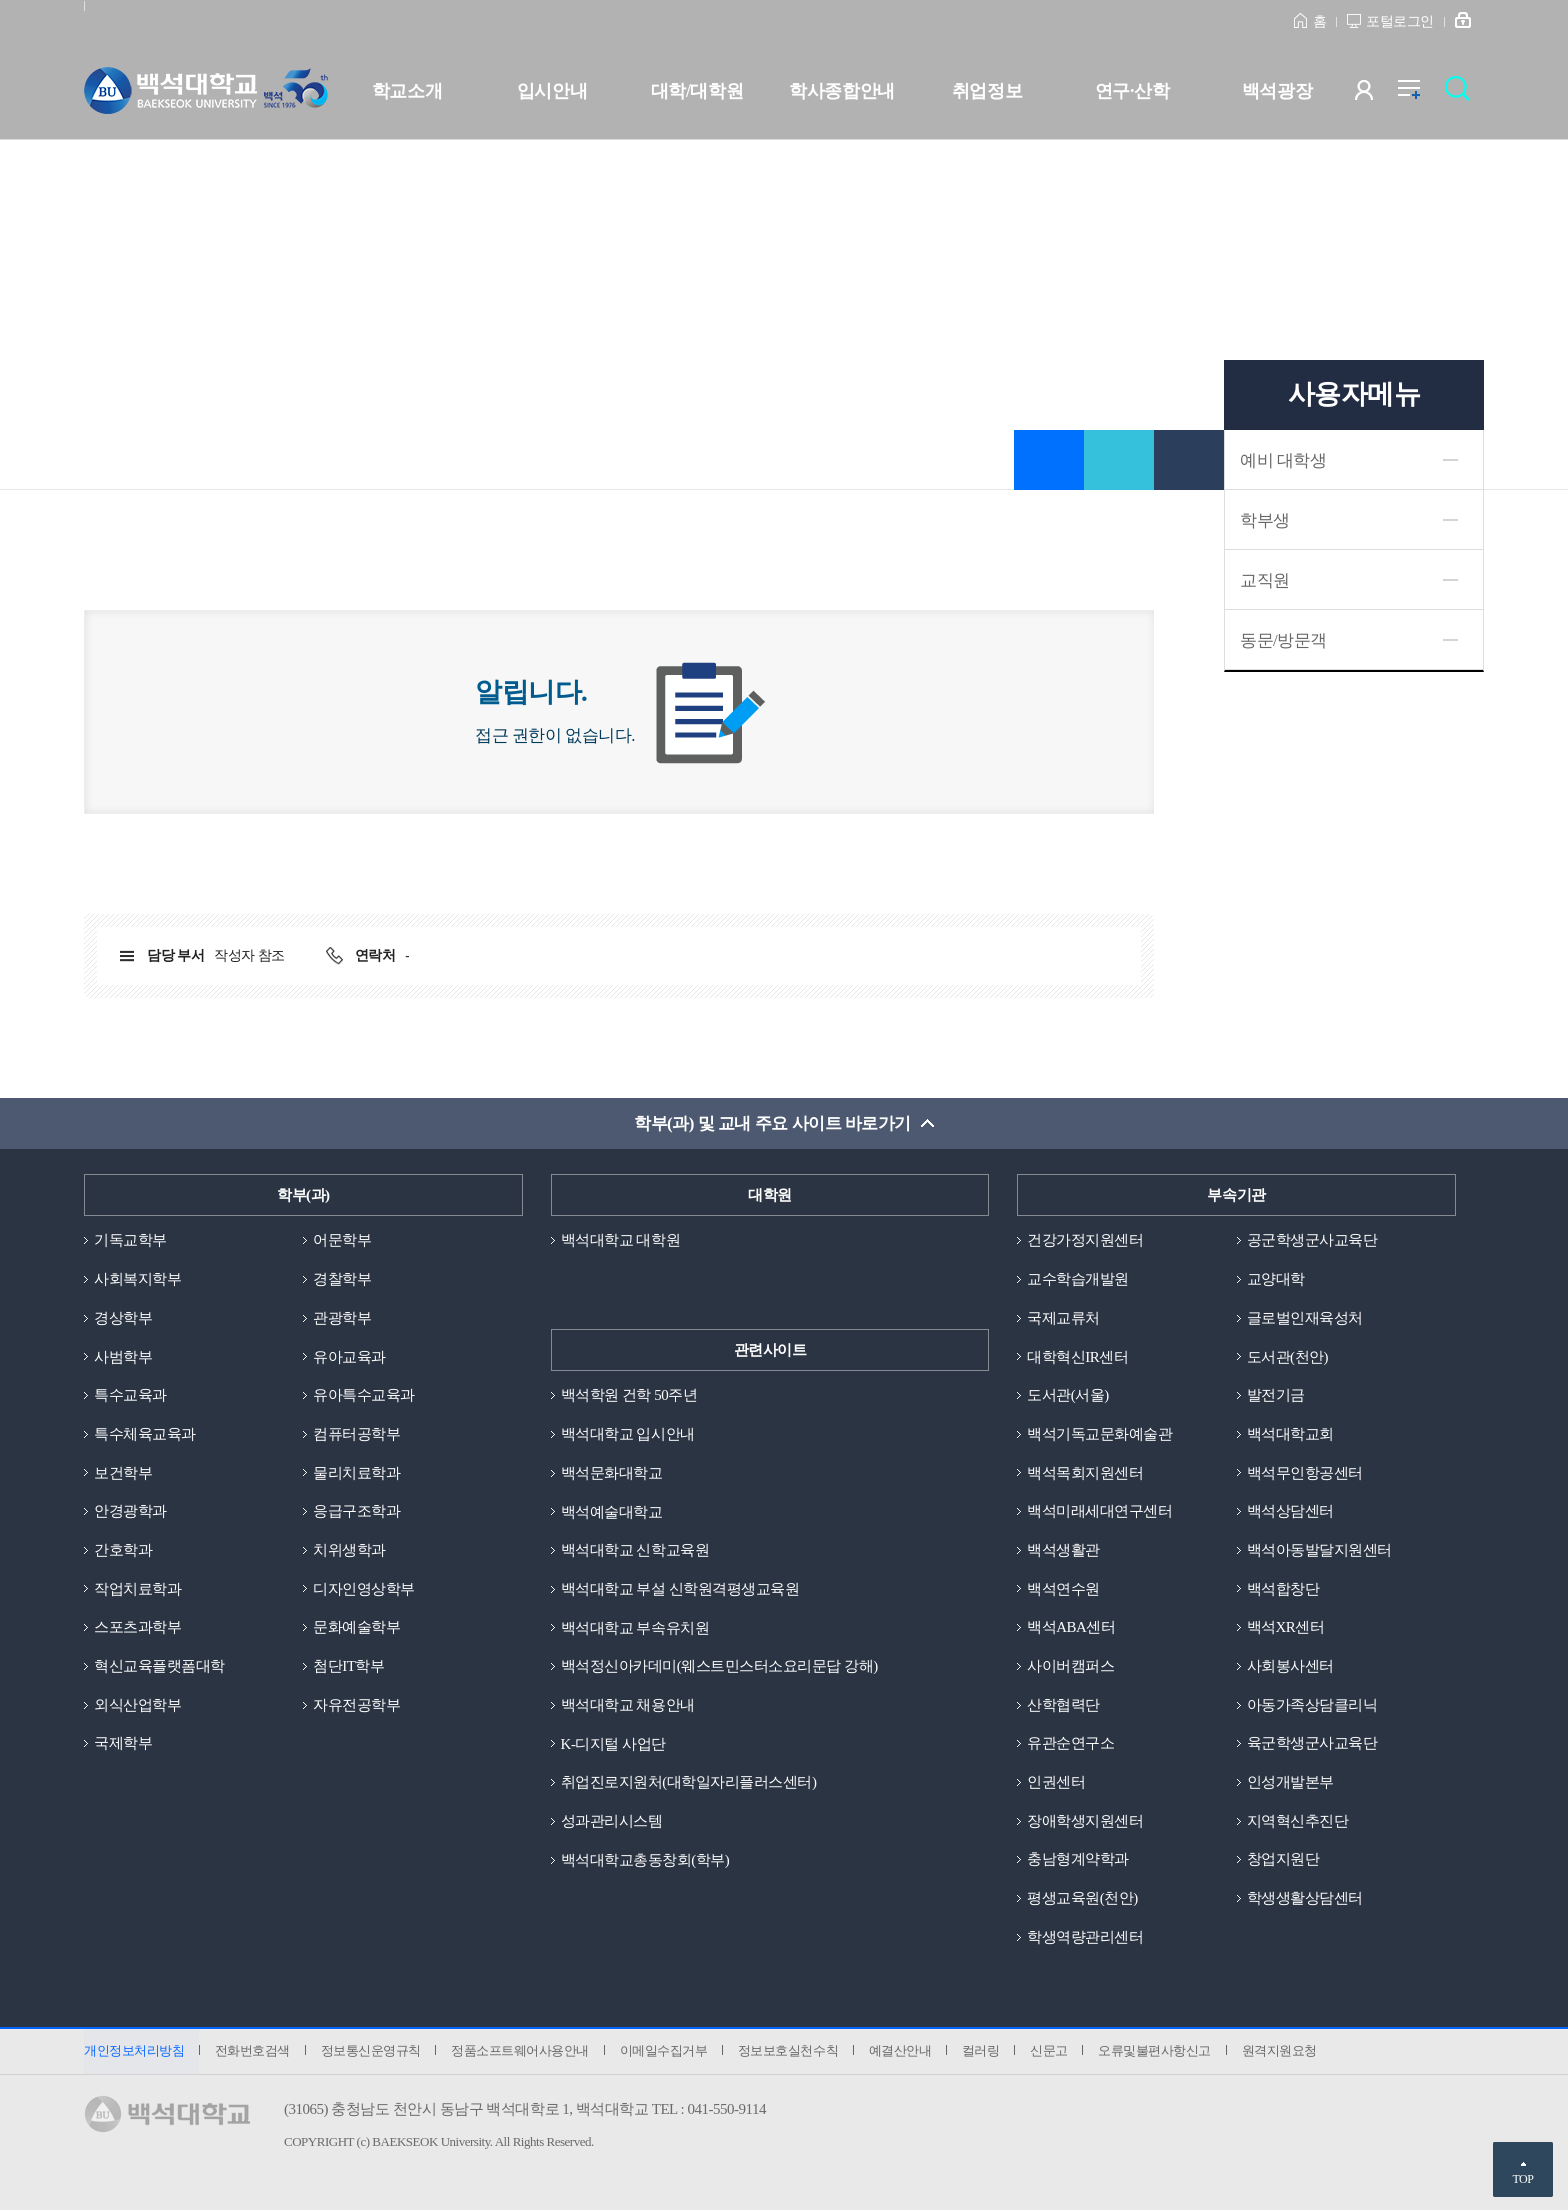 The image size is (1568, 2212). What do you see at coordinates (665, 2052) in the screenshot?
I see `이메일수집거부` at bounding box center [665, 2052].